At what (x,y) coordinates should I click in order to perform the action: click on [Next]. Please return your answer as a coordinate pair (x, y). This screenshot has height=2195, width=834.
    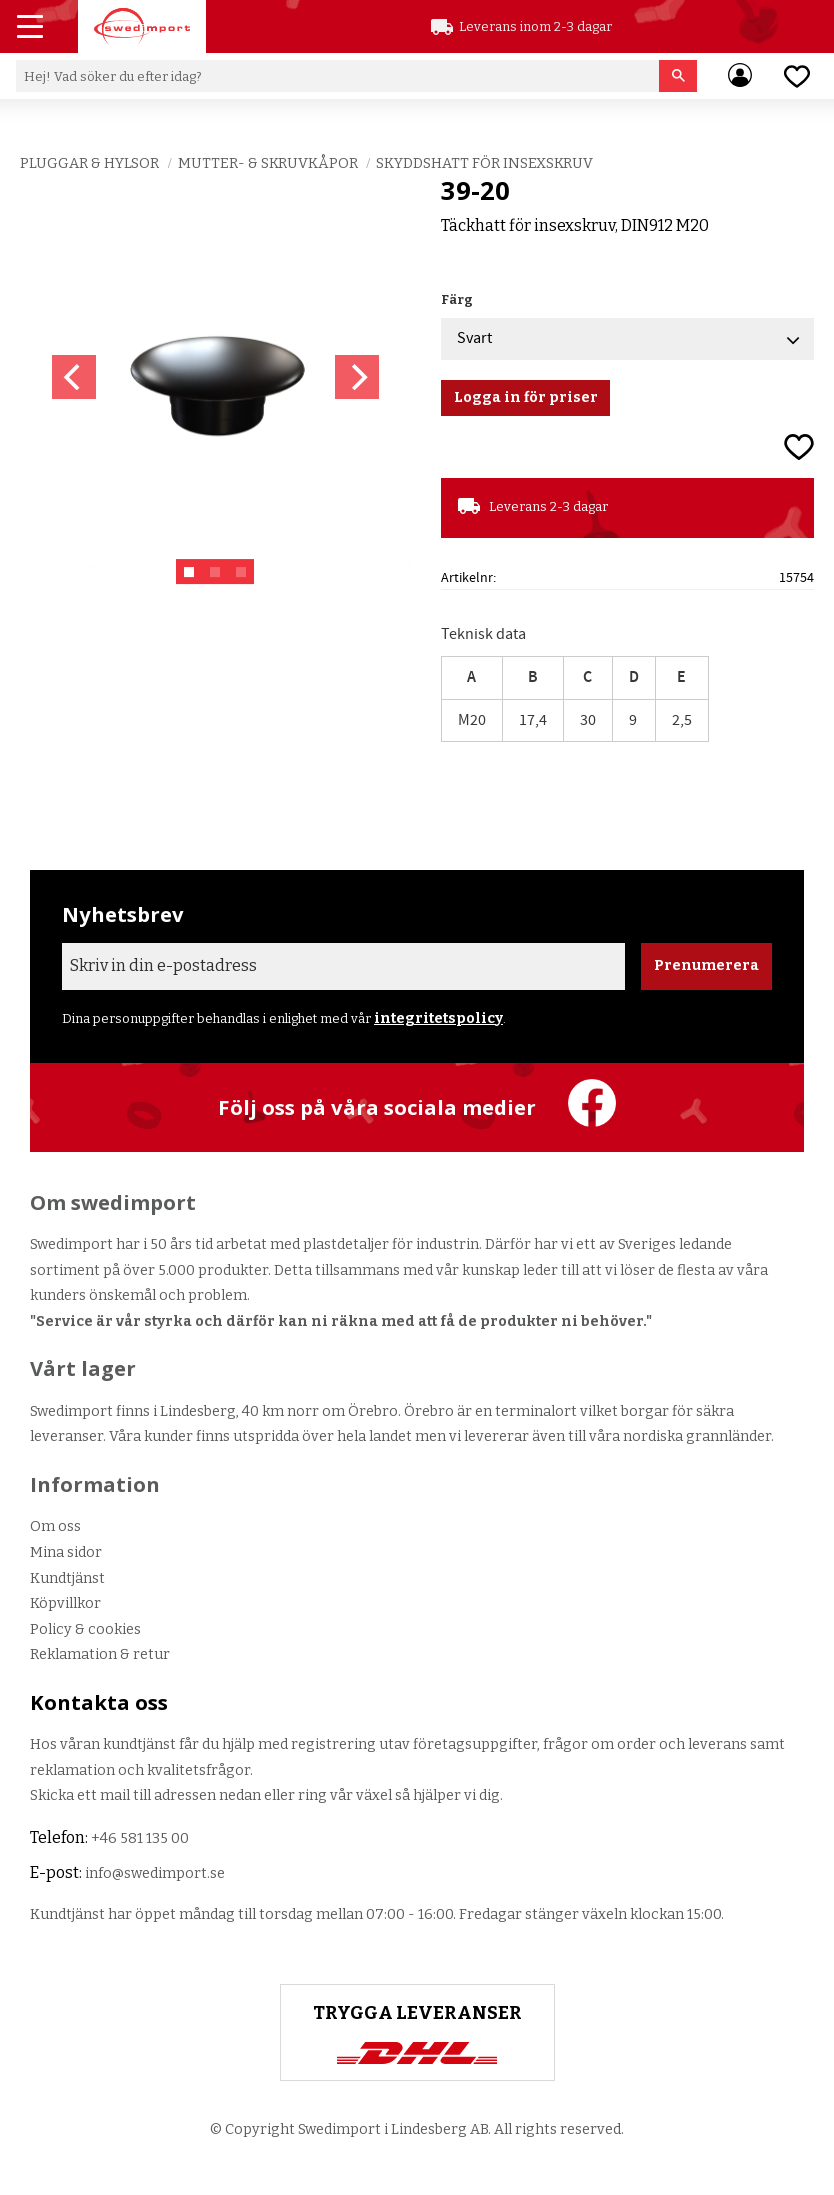
    Looking at the image, I should click on (357, 377).